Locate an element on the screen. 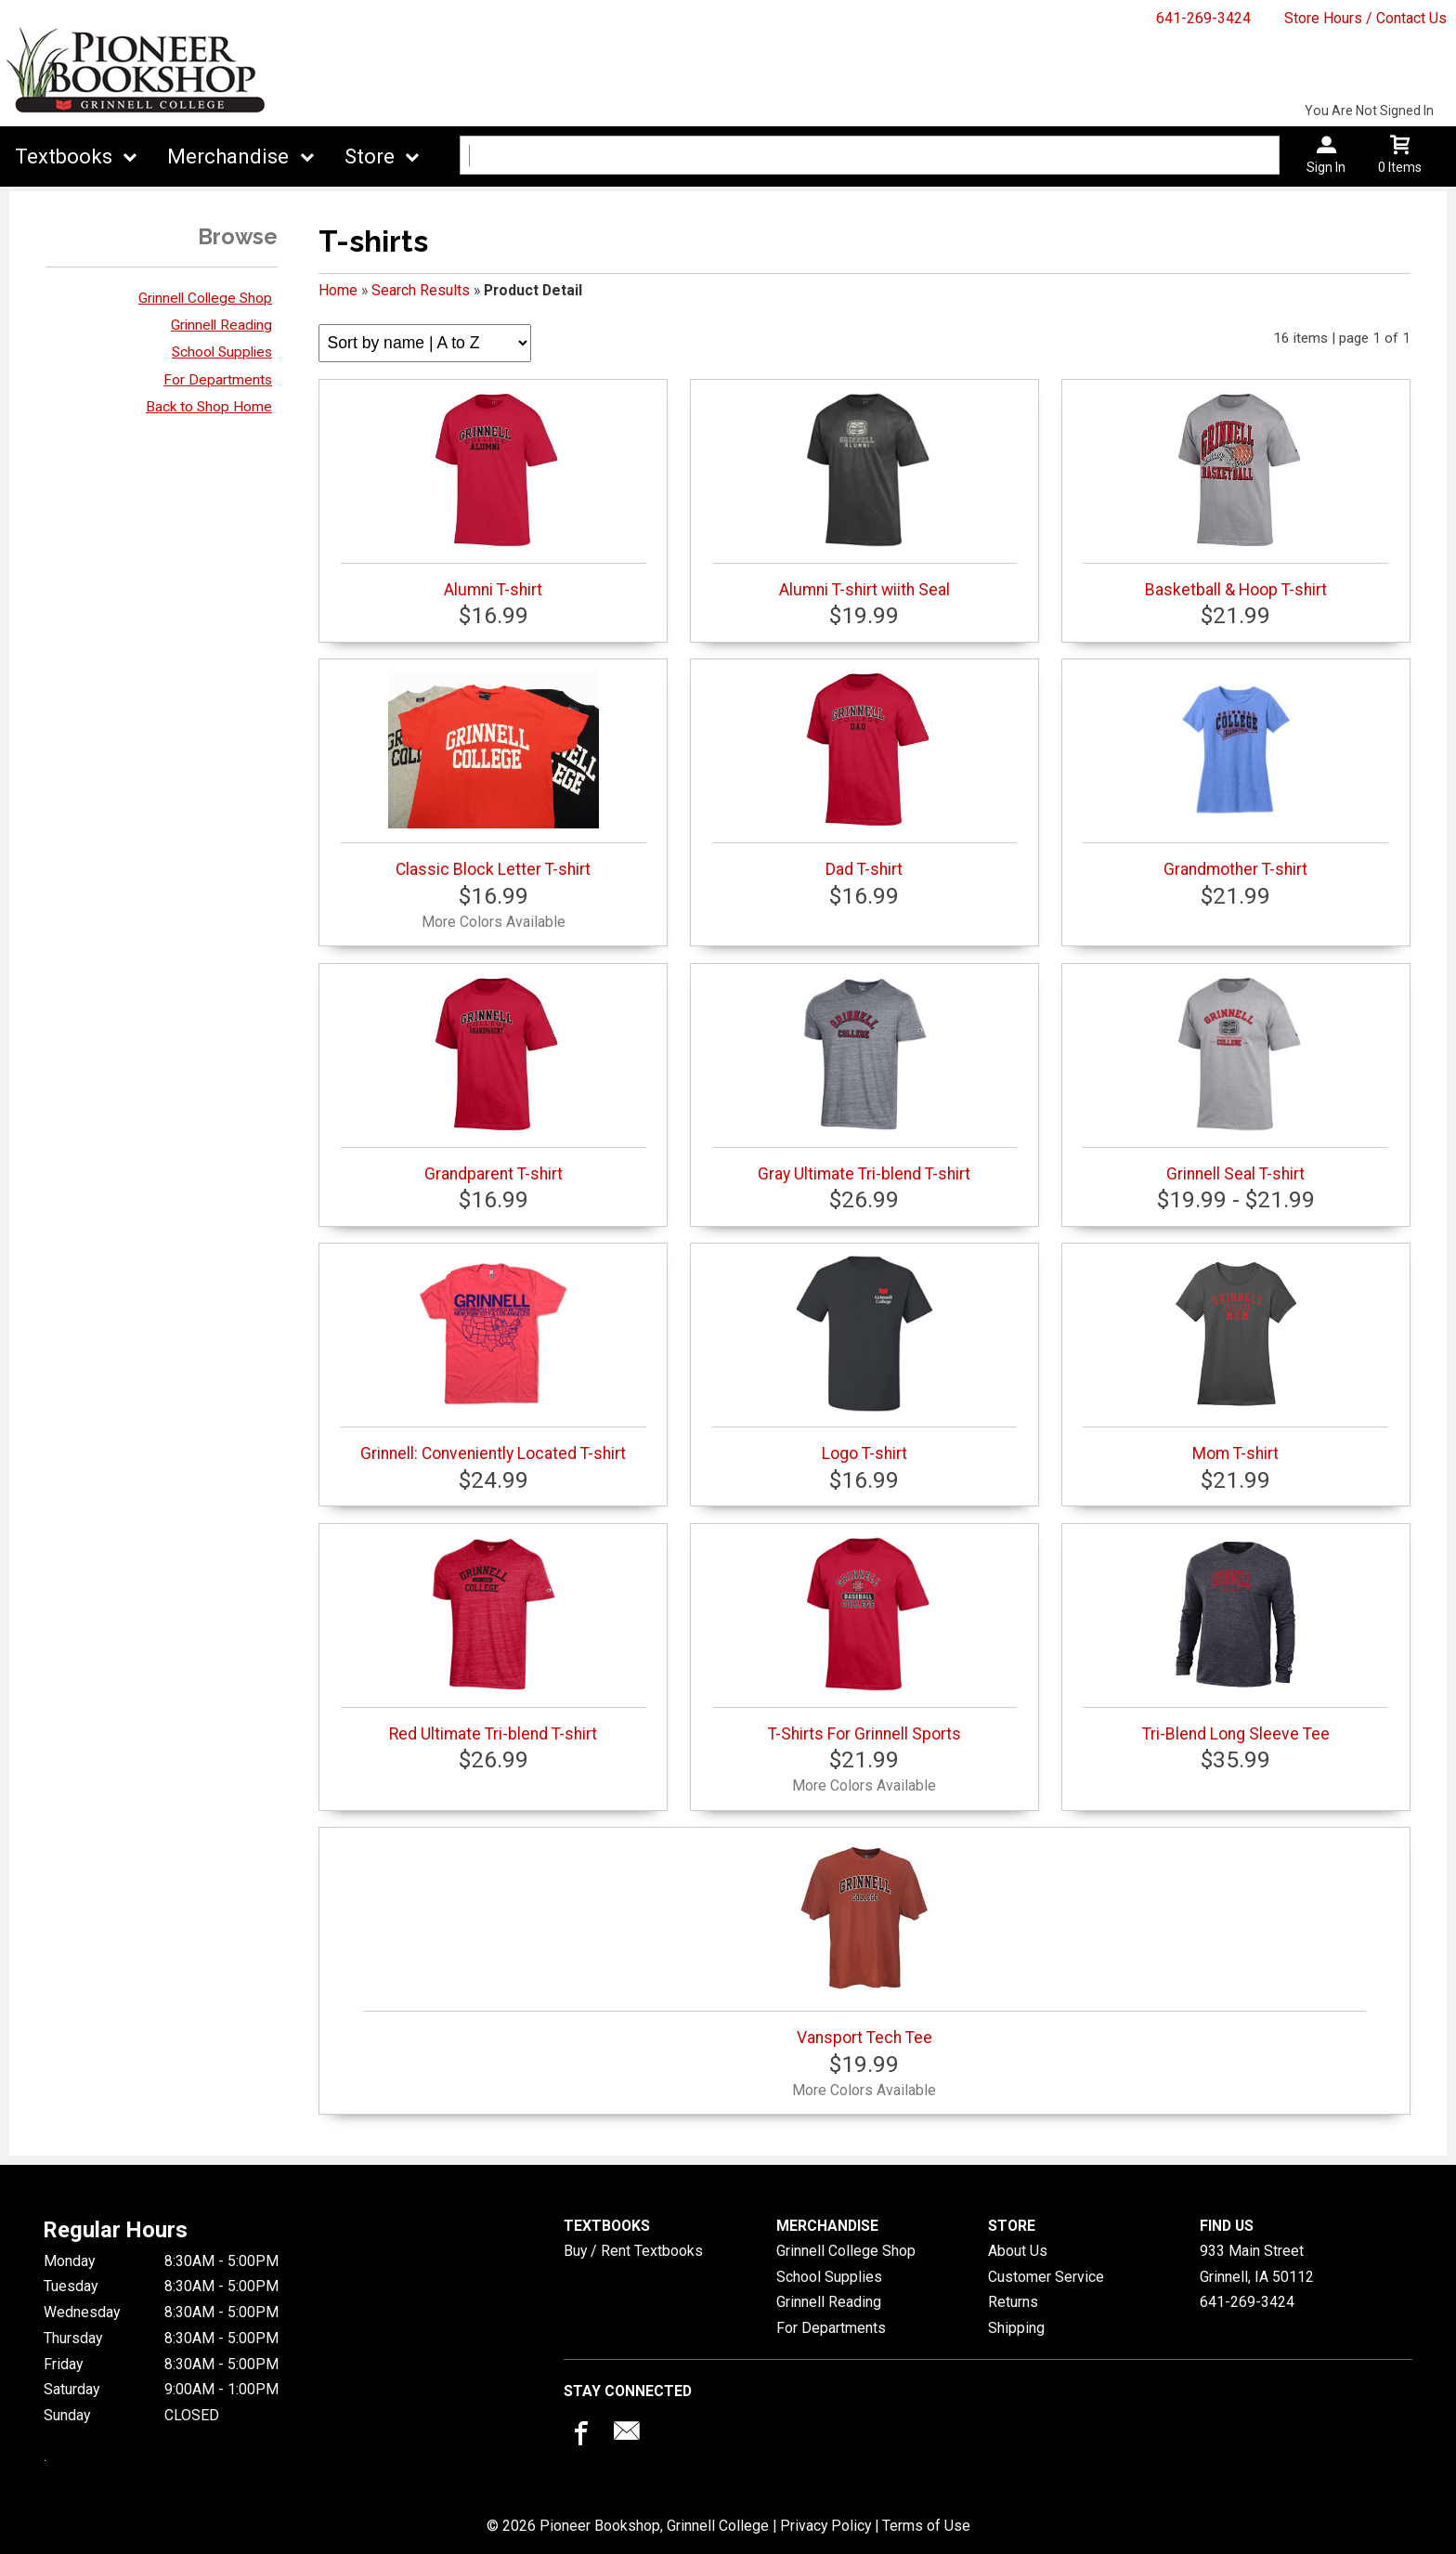  For Departments is located at coordinates (217, 379).